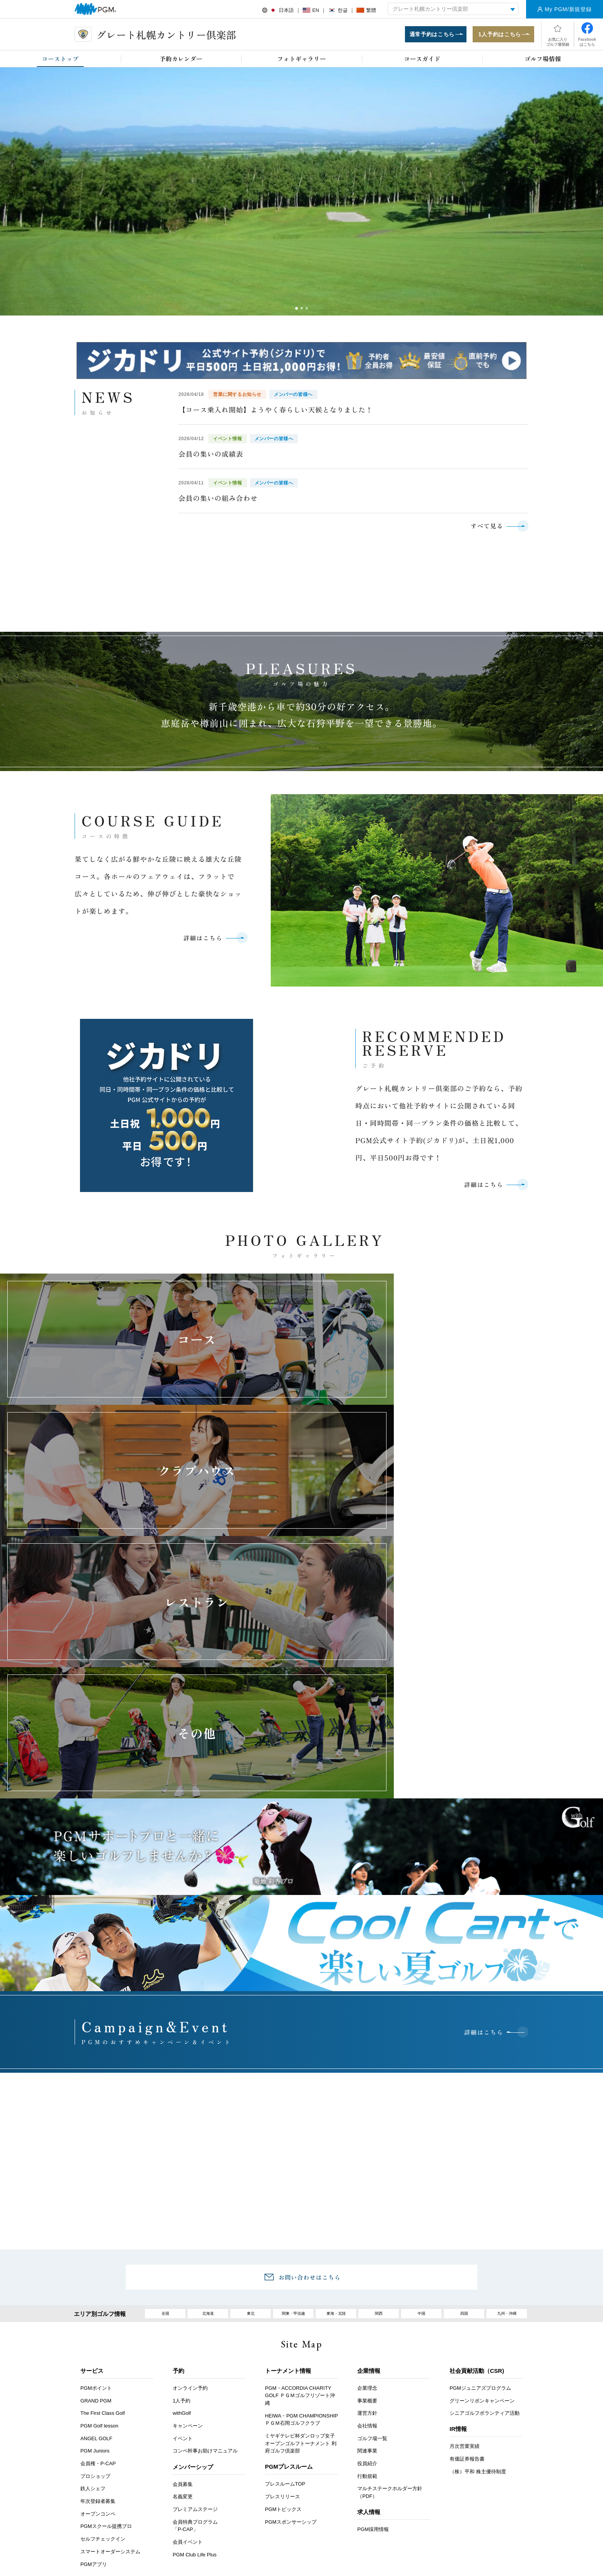 This screenshot has width=603, height=2576. Describe the element at coordinates (187, 2409) in the screenshot. I see `アクセス` at that location.